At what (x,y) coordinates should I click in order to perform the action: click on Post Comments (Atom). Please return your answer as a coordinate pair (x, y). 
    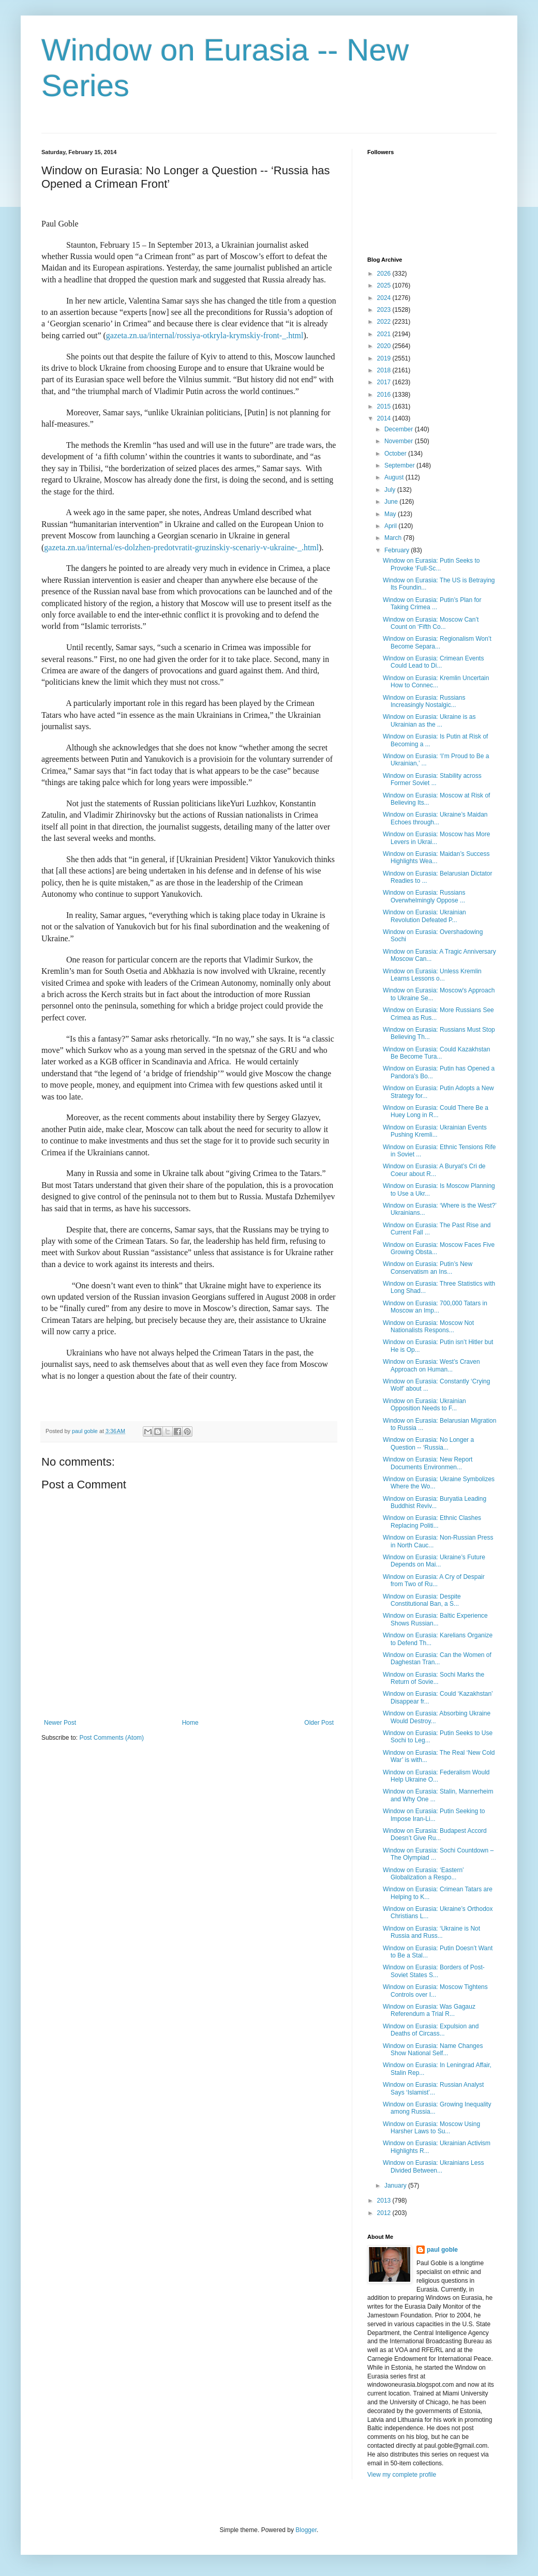
    Looking at the image, I should click on (111, 1737).